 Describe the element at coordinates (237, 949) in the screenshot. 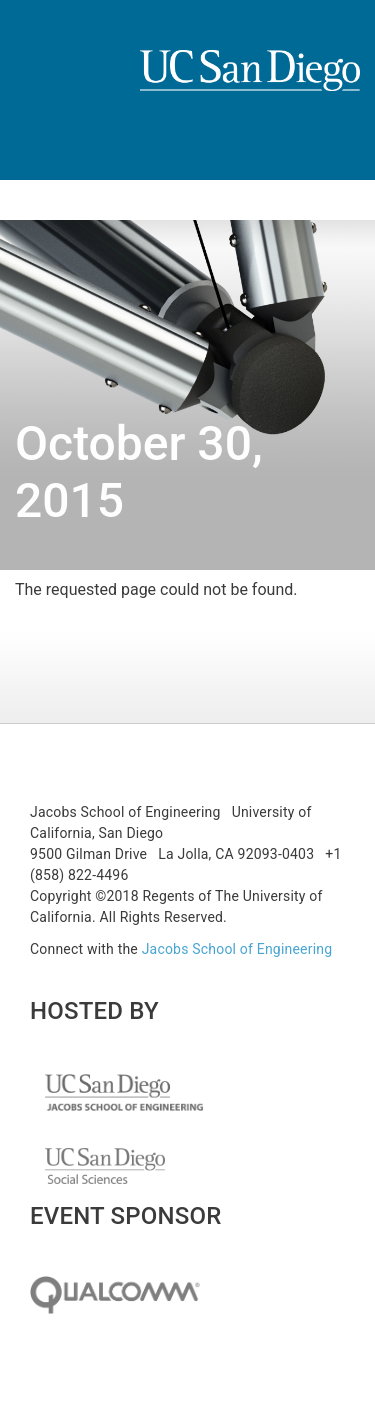

I see `Jacobs School of Engineering` at that location.